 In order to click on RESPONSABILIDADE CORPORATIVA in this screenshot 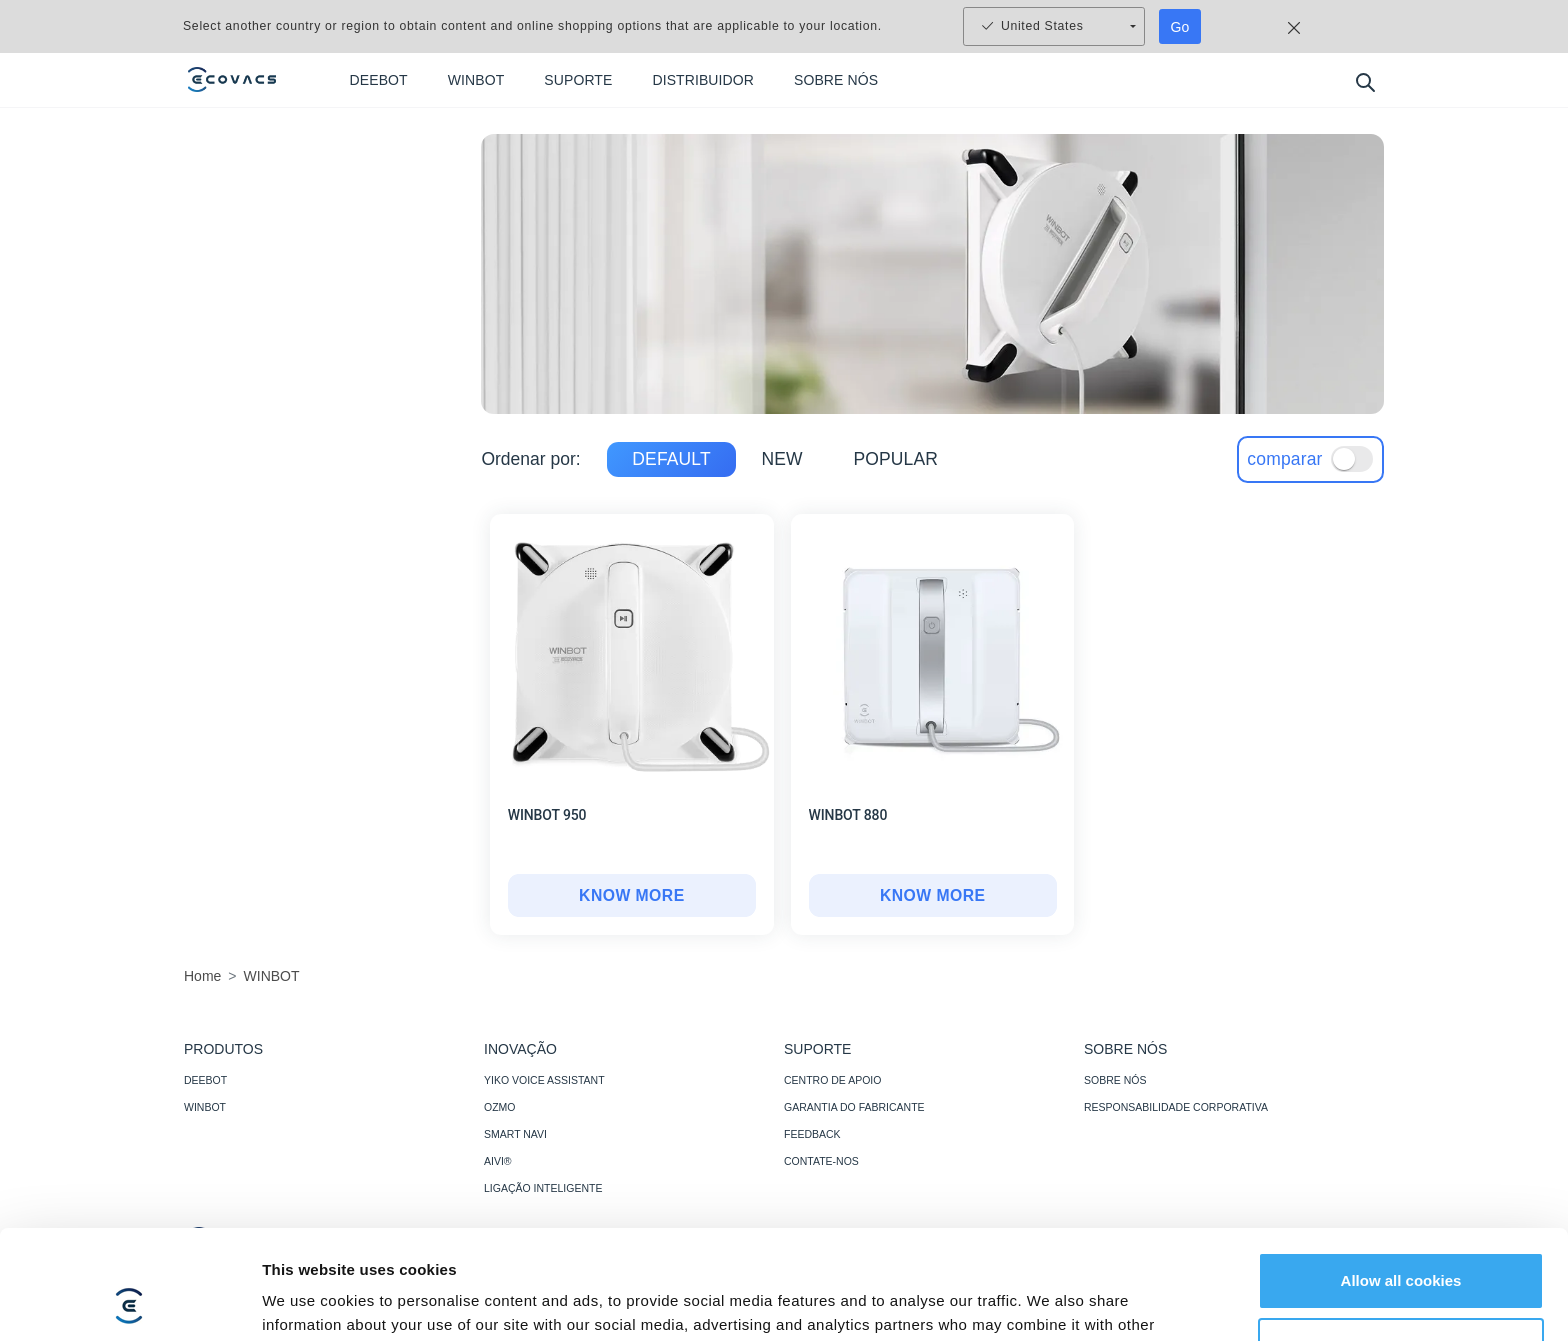, I will do `click(1176, 1107)`.